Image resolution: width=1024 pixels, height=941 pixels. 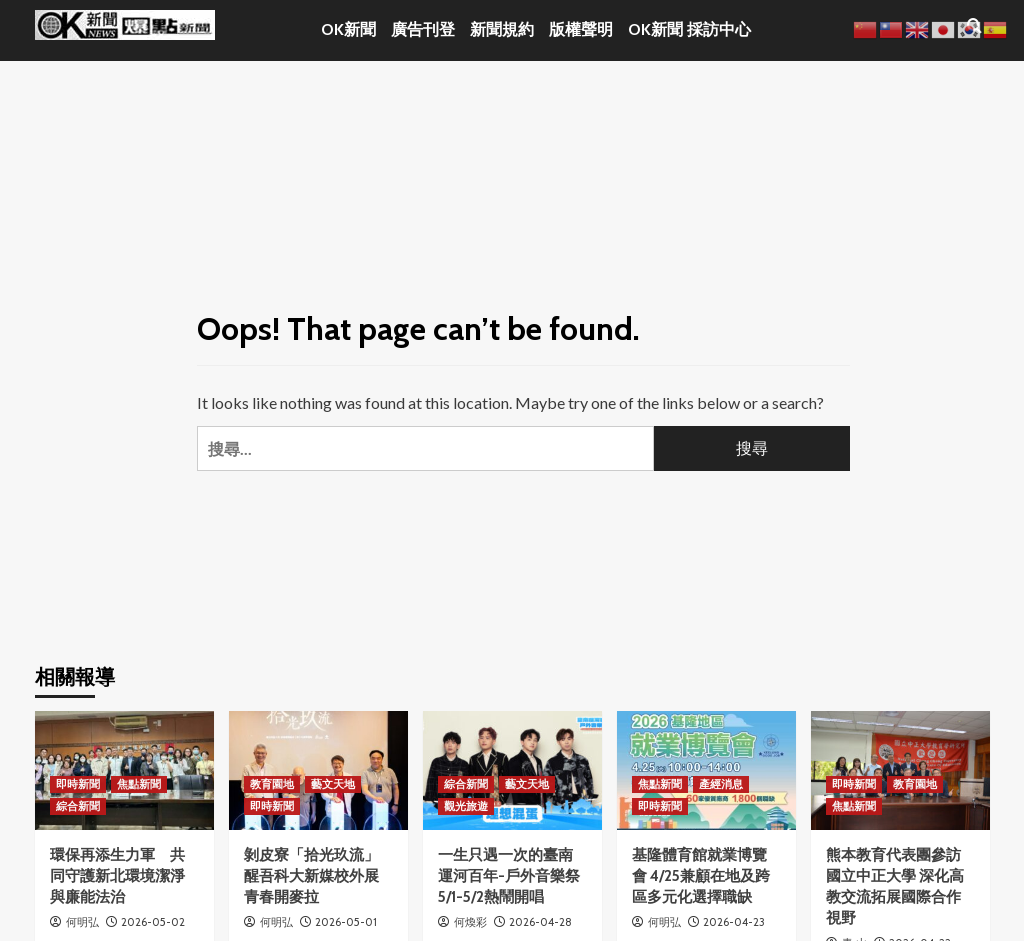 What do you see at coordinates (153, 922) in the screenshot?
I see `2026-05-02` at bounding box center [153, 922].